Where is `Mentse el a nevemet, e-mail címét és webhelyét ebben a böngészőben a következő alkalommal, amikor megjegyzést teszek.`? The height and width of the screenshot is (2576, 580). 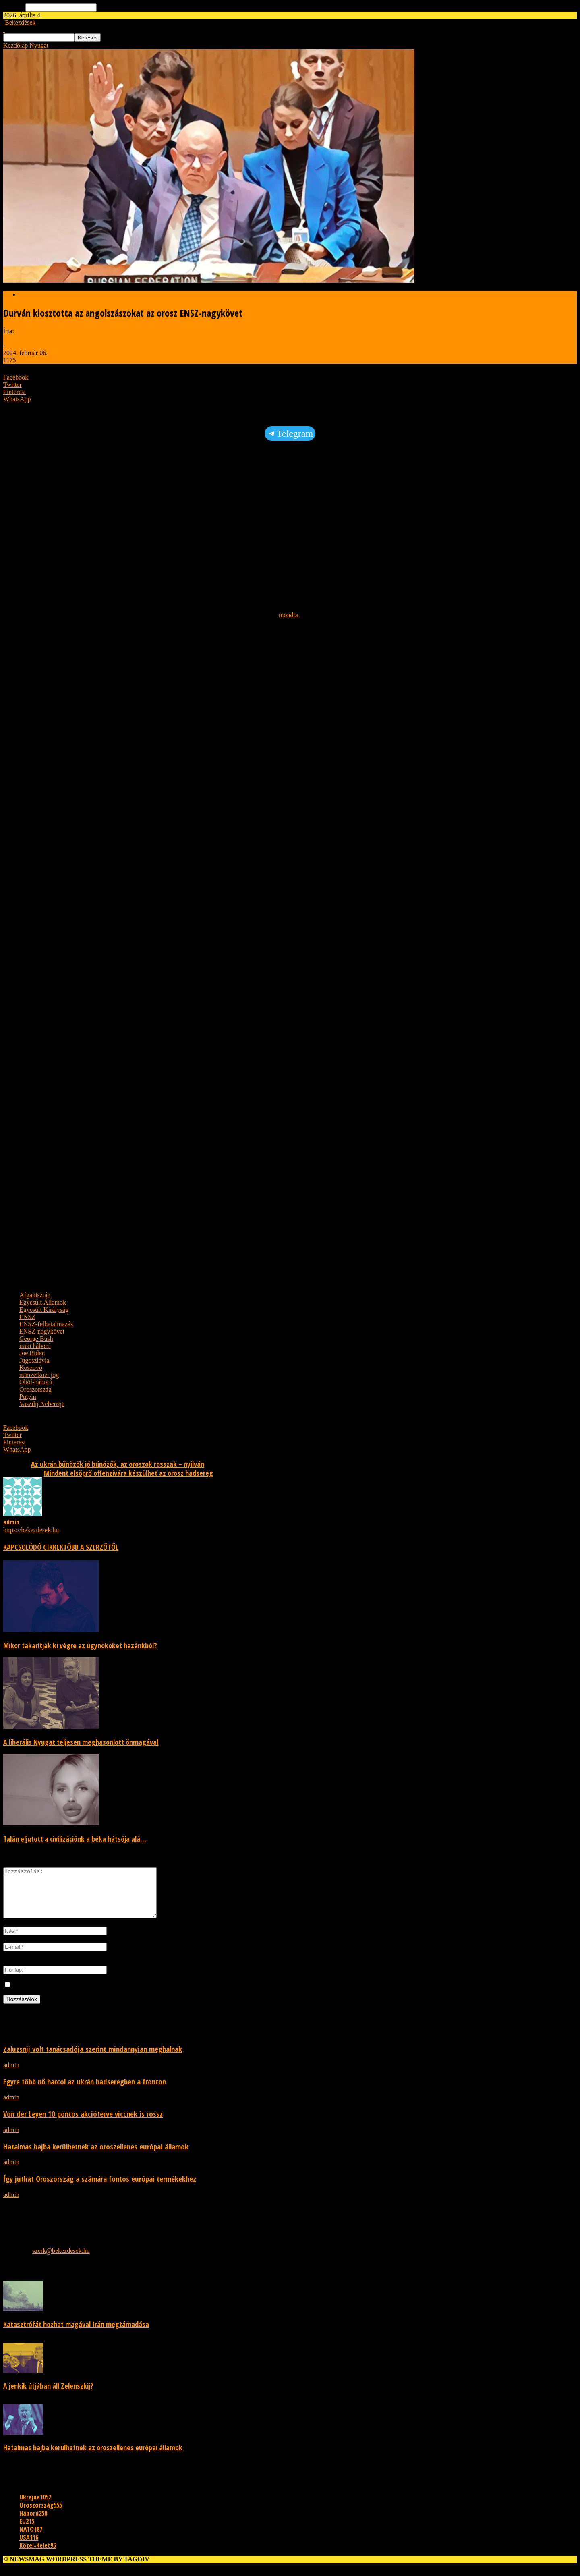
Mentse el a nevemet, e-mail címét és webhelyét ebben a böngészőben a következő alkalommal, amikor megjegyzést teszek. is located at coordinates (171, 1994).